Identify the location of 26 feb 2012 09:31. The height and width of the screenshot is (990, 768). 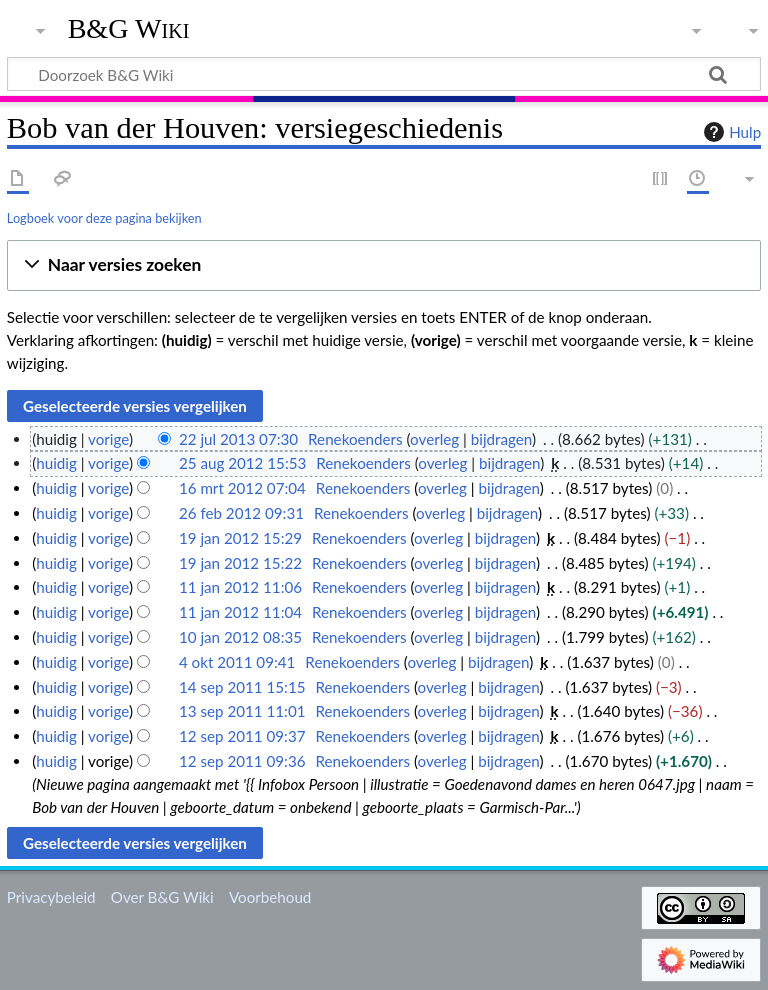
(241, 513).